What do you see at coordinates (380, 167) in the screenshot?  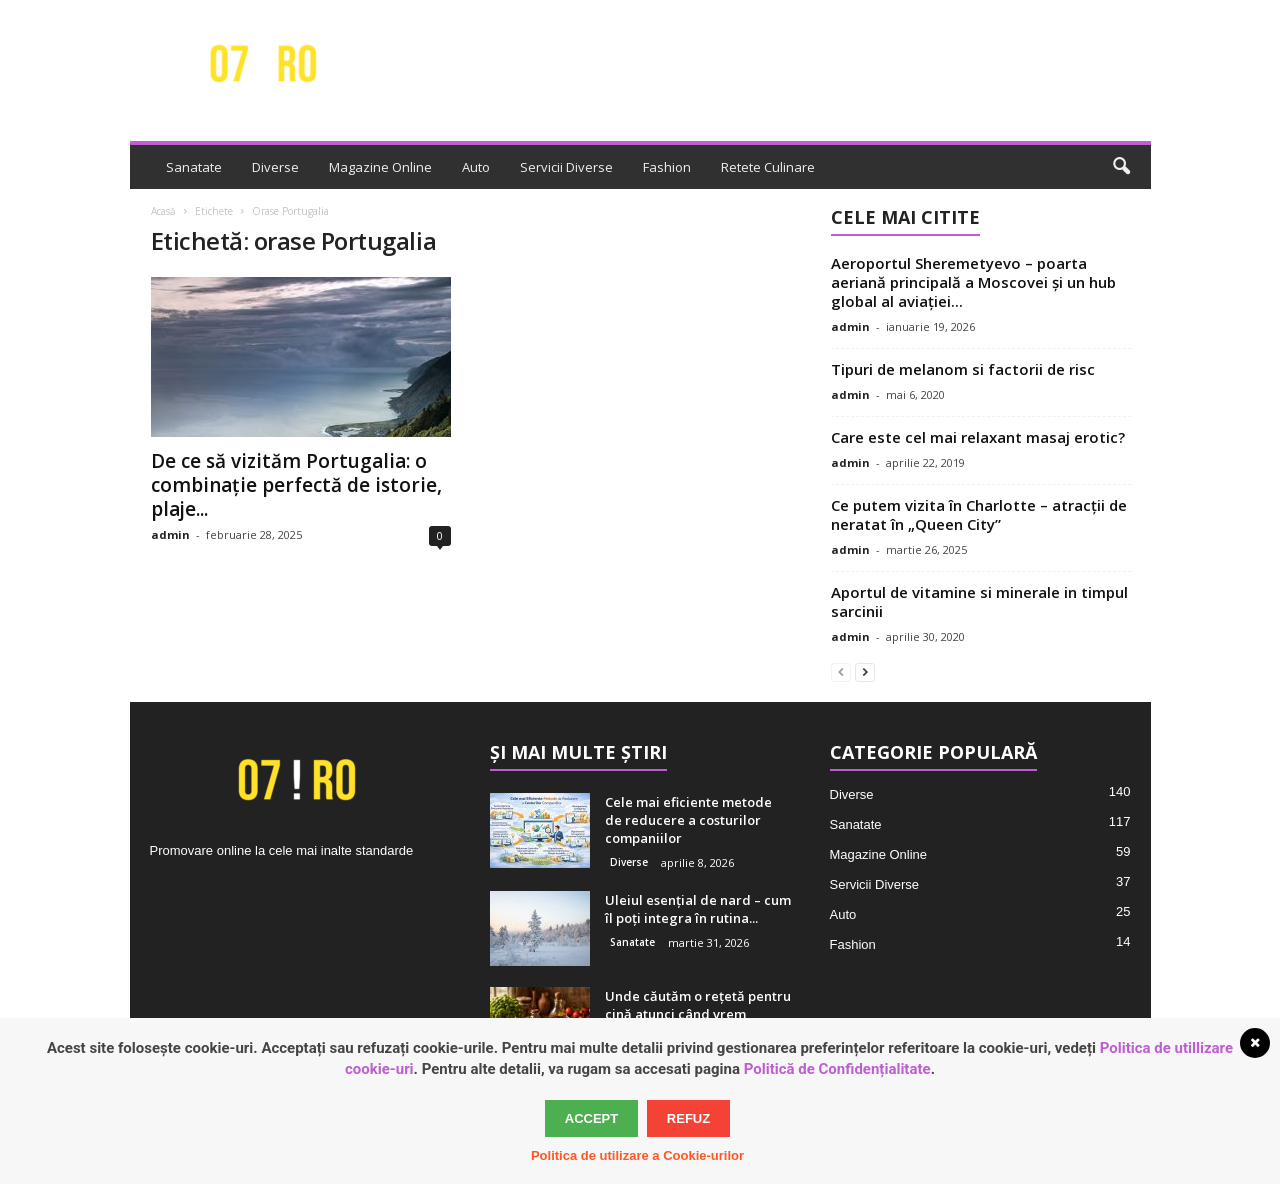 I see `Magazine Online` at bounding box center [380, 167].